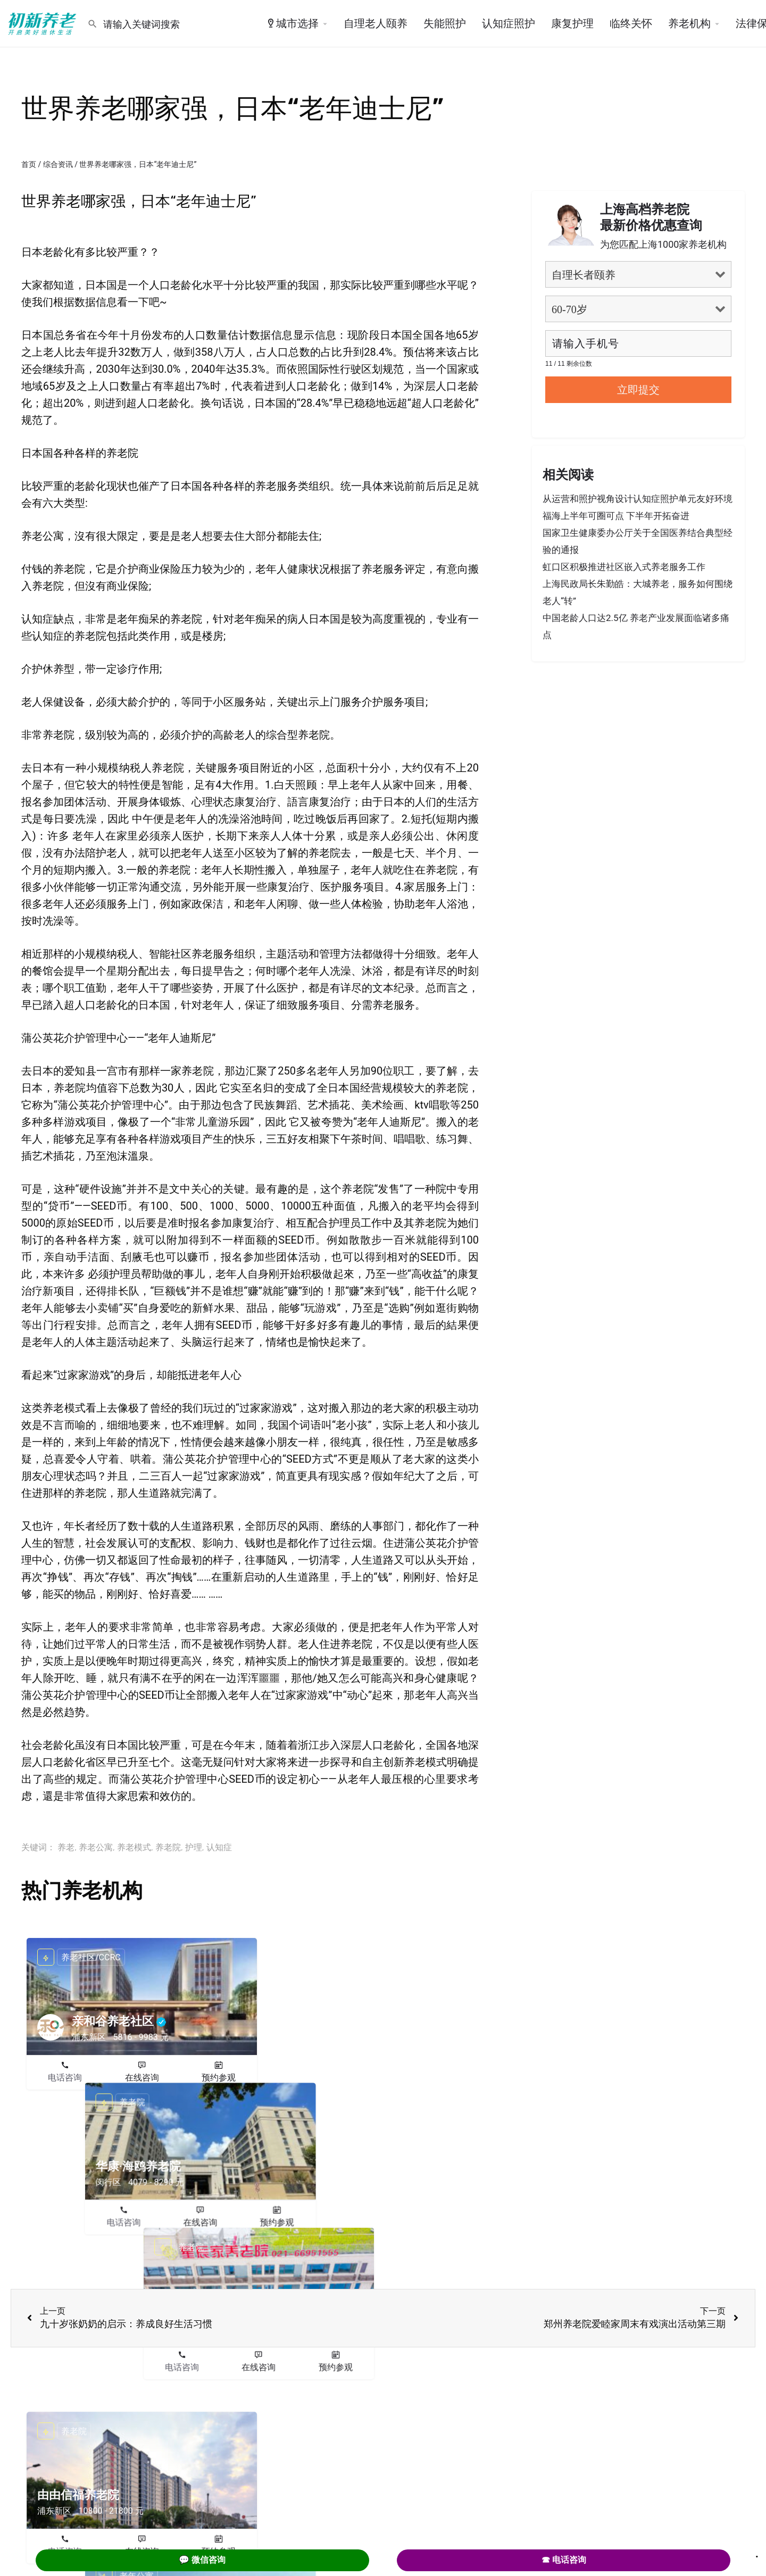  Describe the element at coordinates (689, 23) in the screenshot. I see `养老机构` at that location.